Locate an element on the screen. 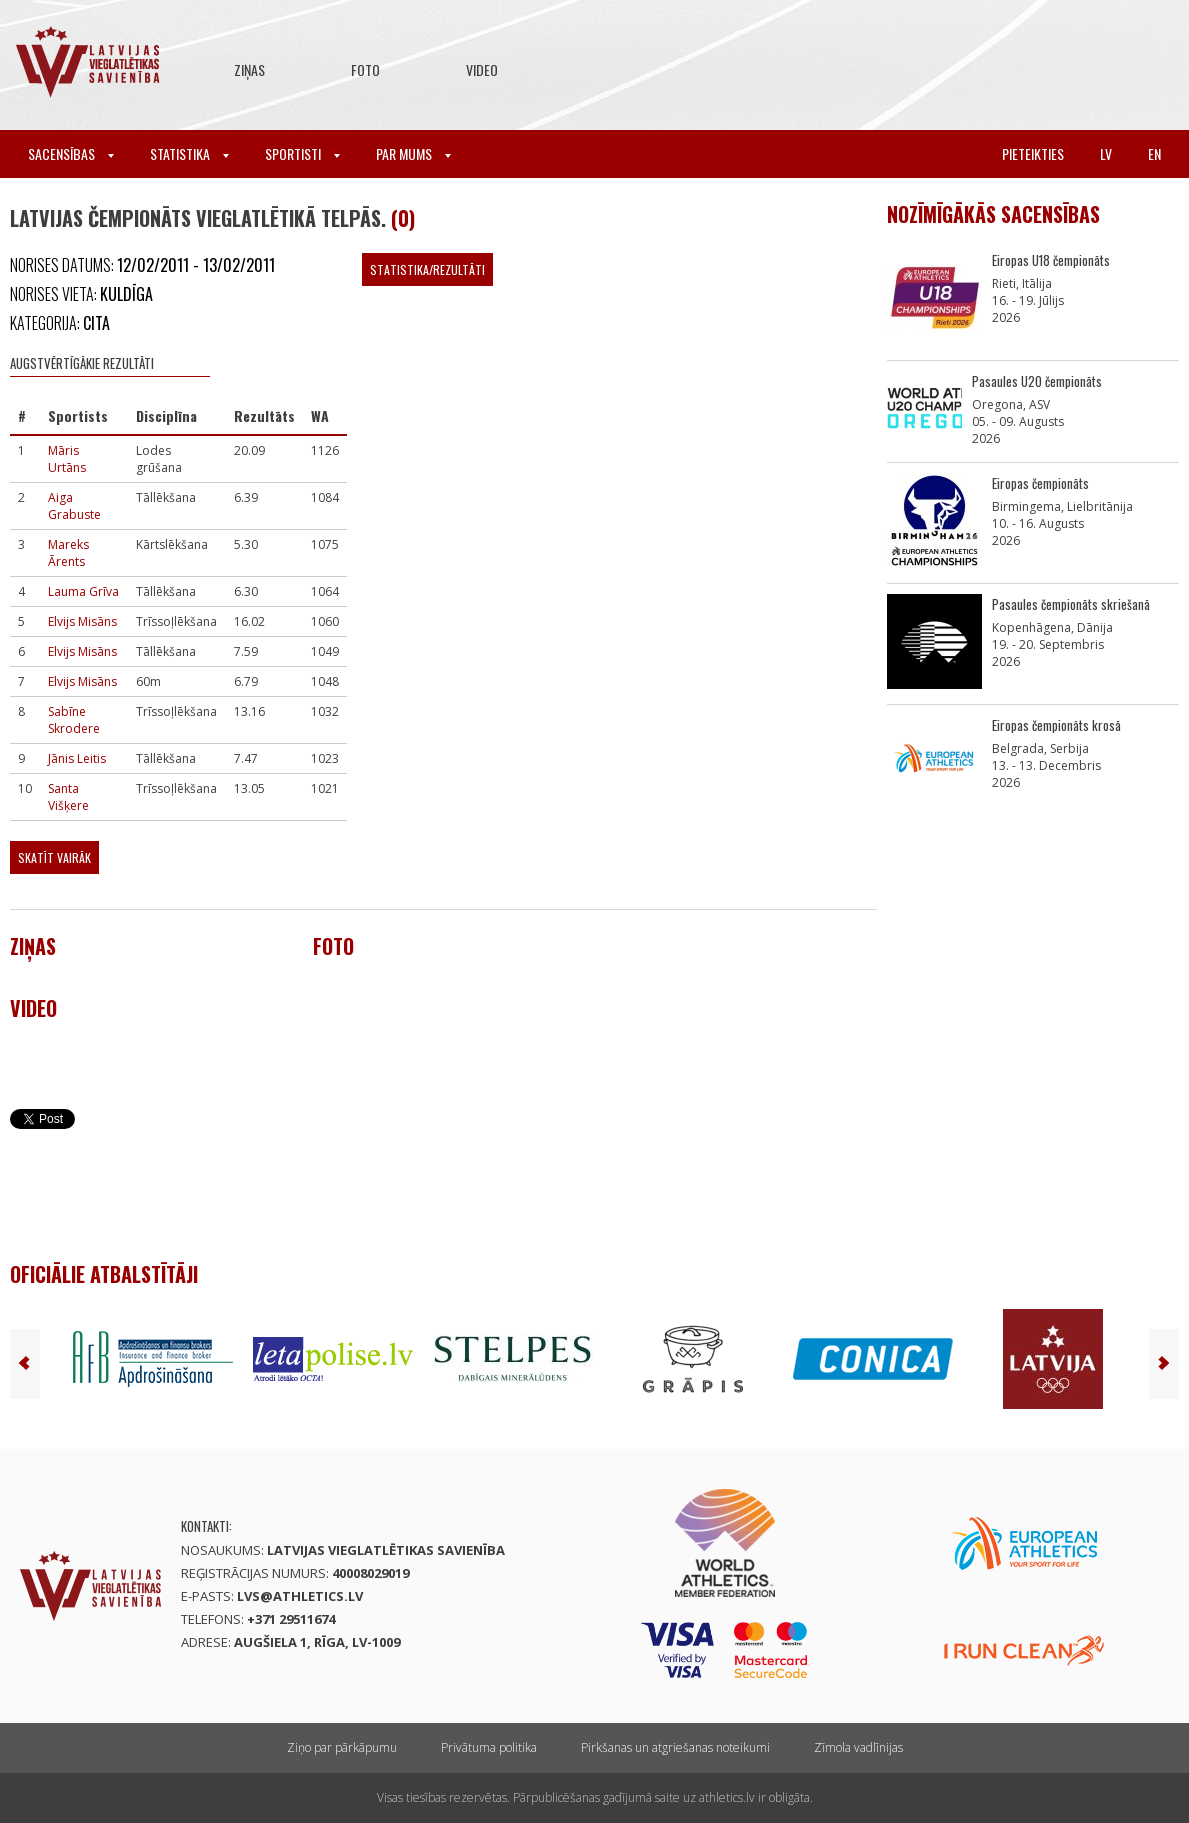 The width and height of the screenshot is (1189, 1823). Sabīne Skrodere is located at coordinates (74, 720).